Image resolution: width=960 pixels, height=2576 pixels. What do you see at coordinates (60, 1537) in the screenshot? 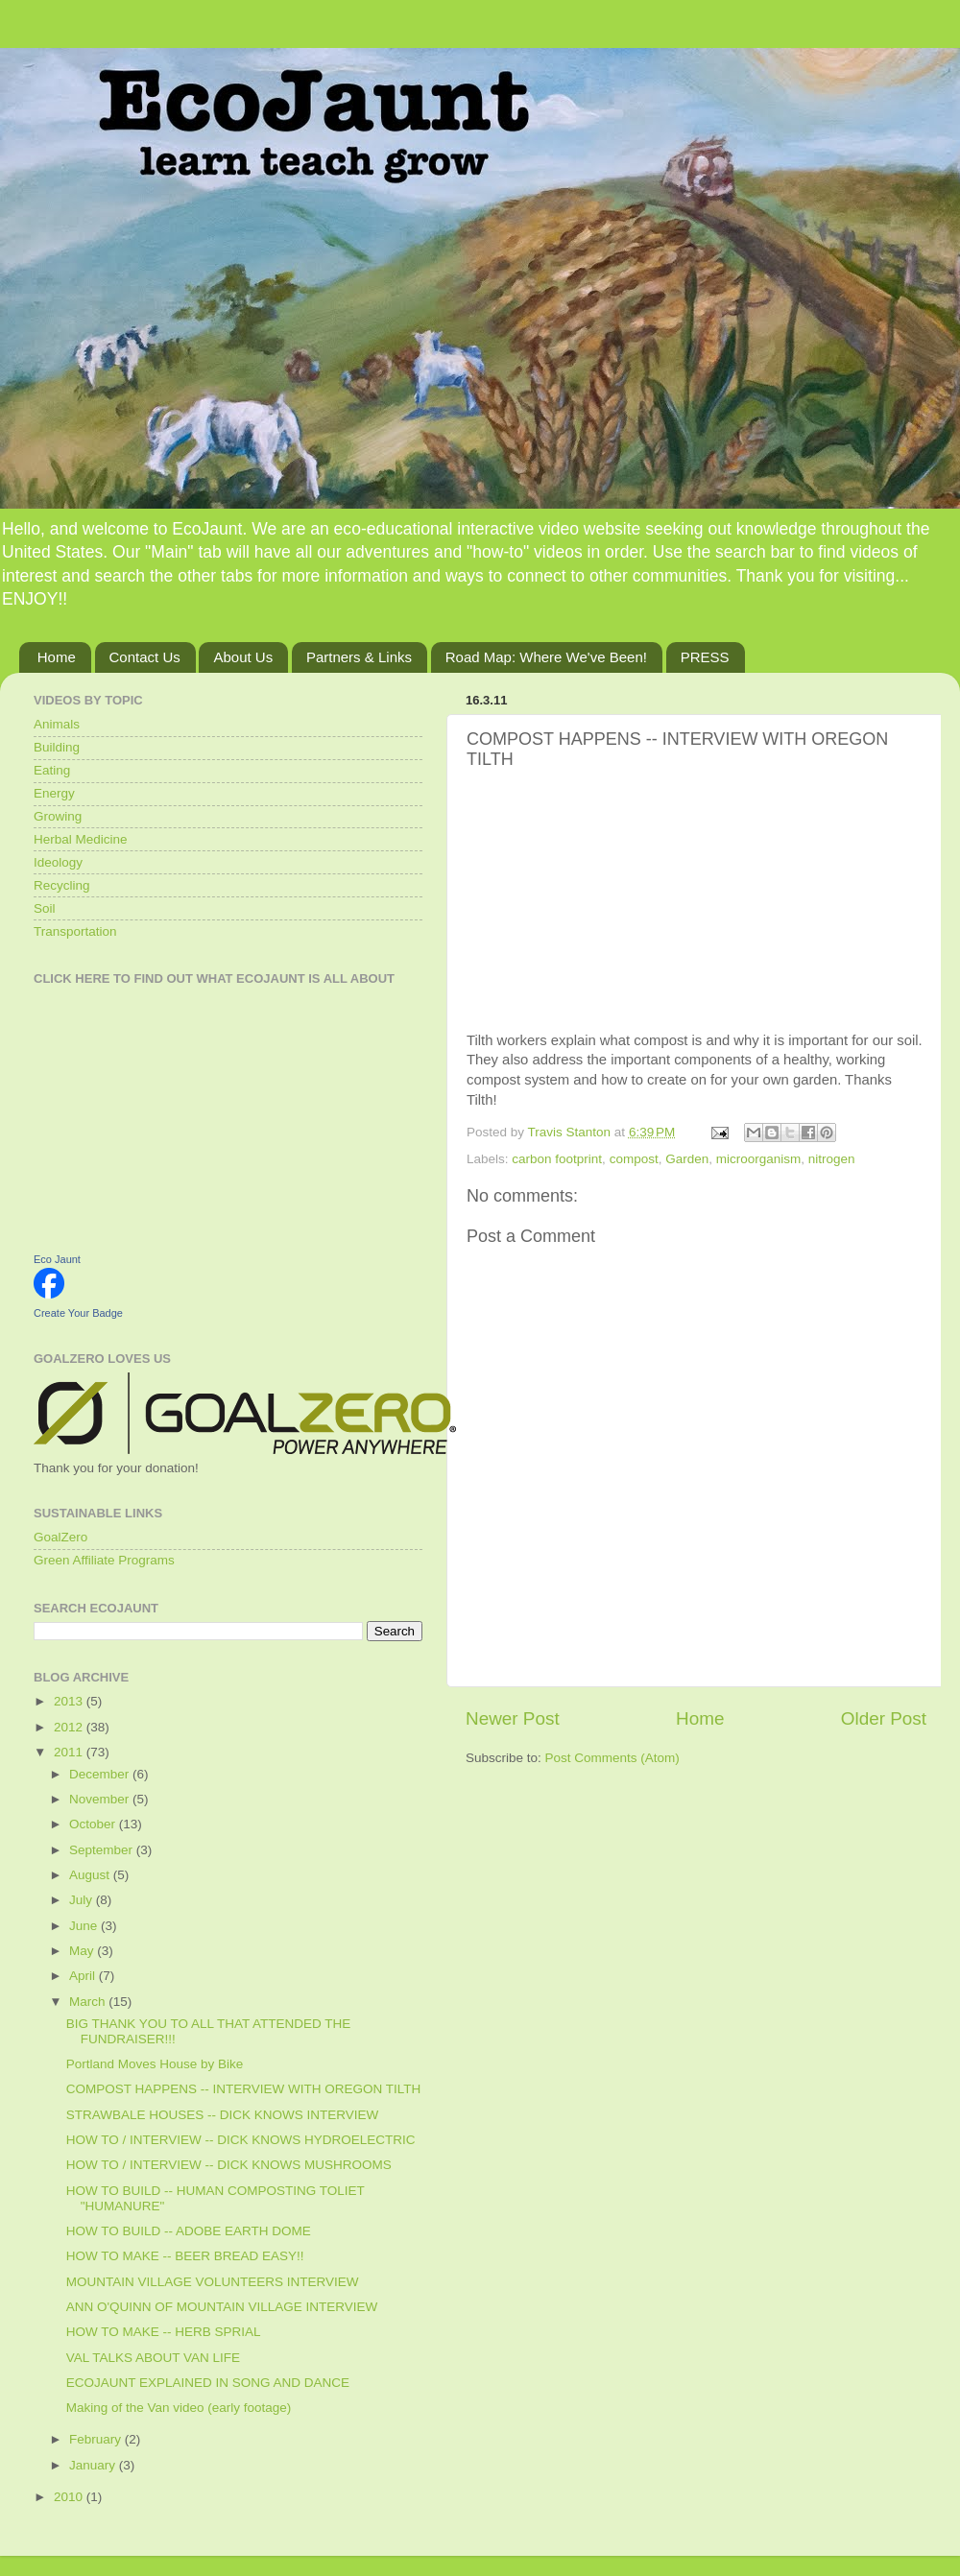
I see `GoalZero` at bounding box center [60, 1537].